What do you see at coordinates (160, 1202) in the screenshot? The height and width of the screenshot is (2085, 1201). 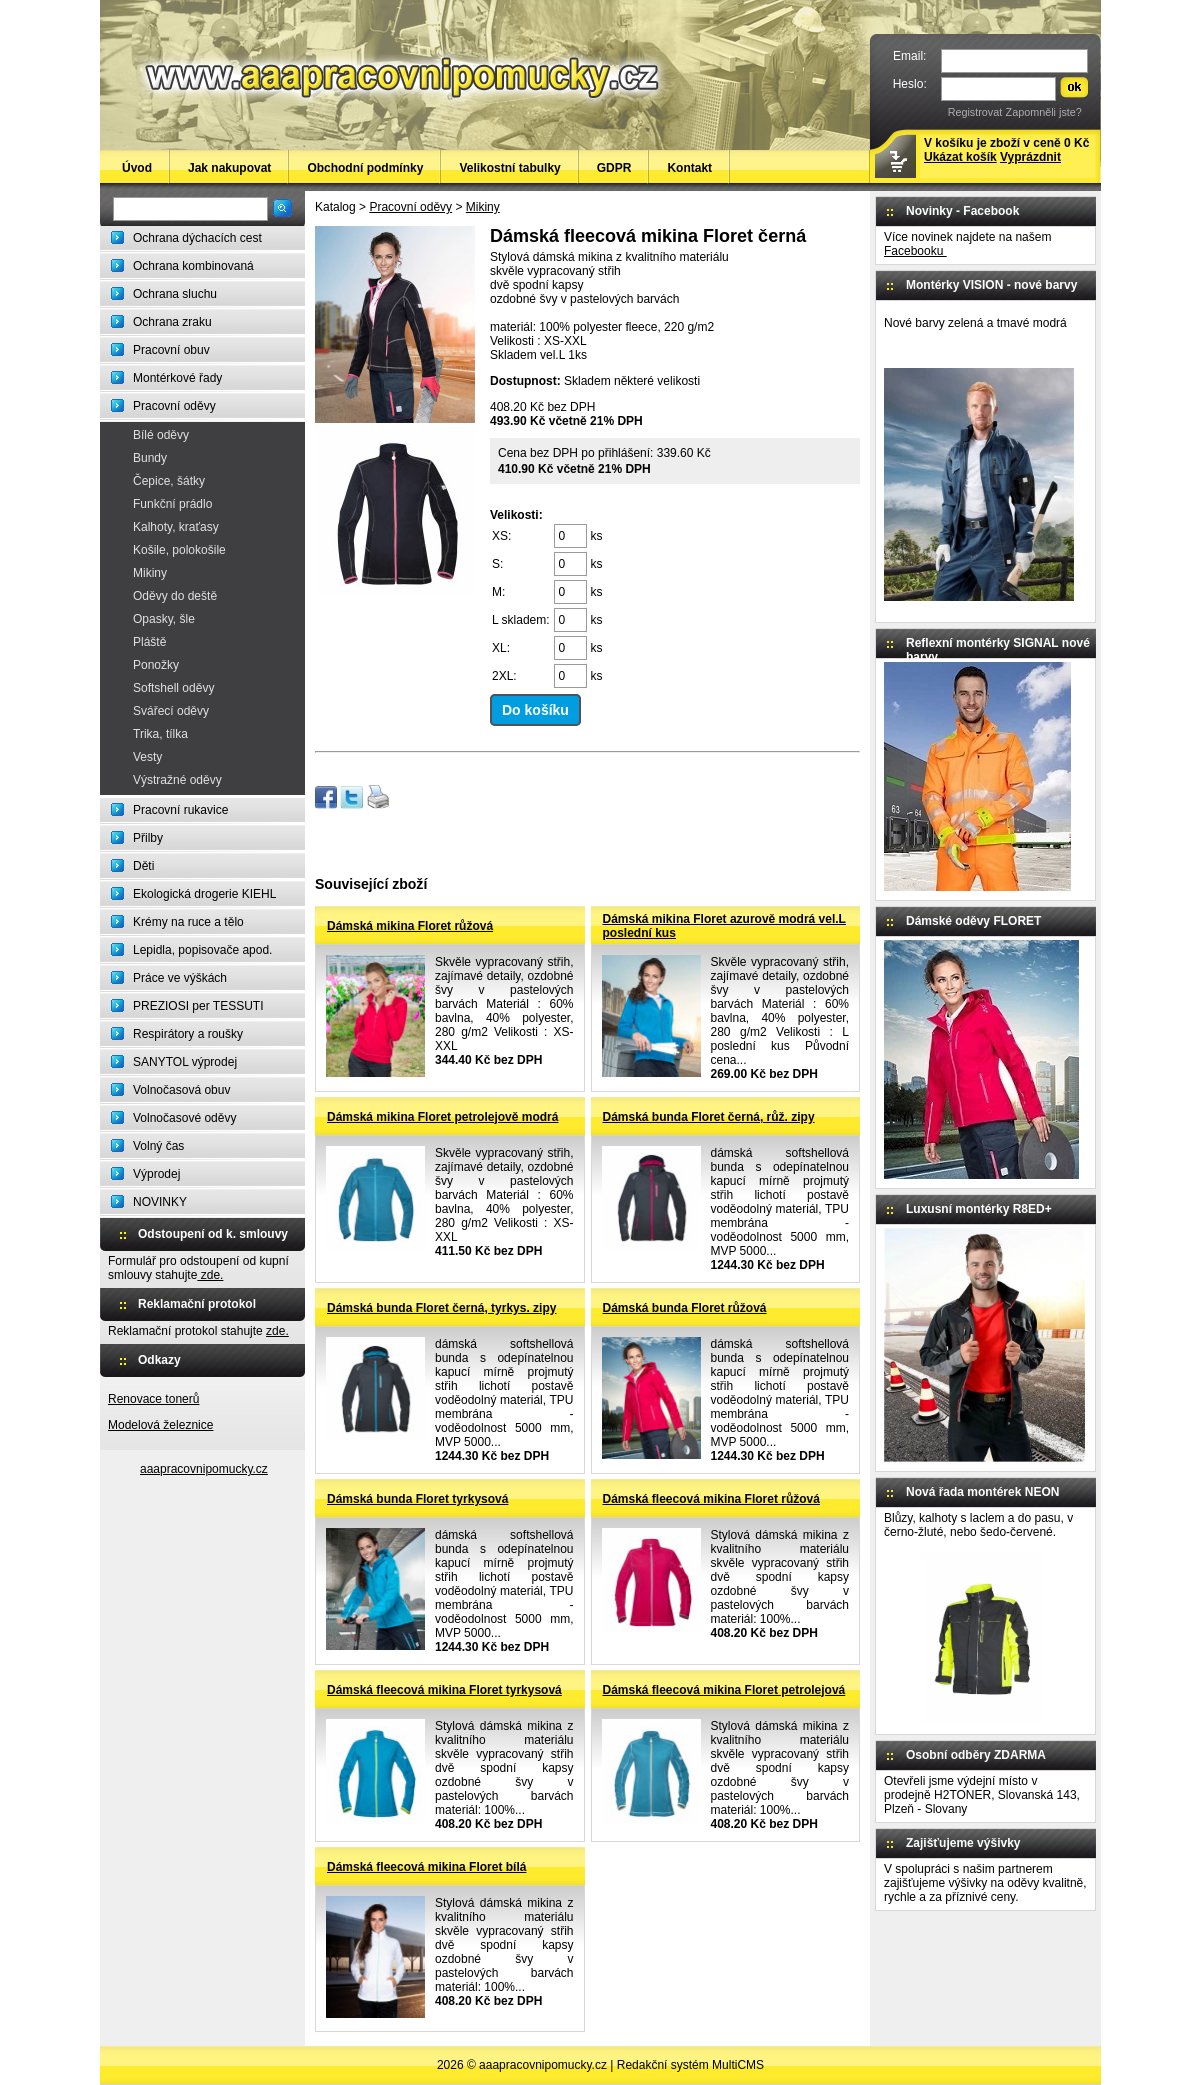 I see `NOVINKY` at bounding box center [160, 1202].